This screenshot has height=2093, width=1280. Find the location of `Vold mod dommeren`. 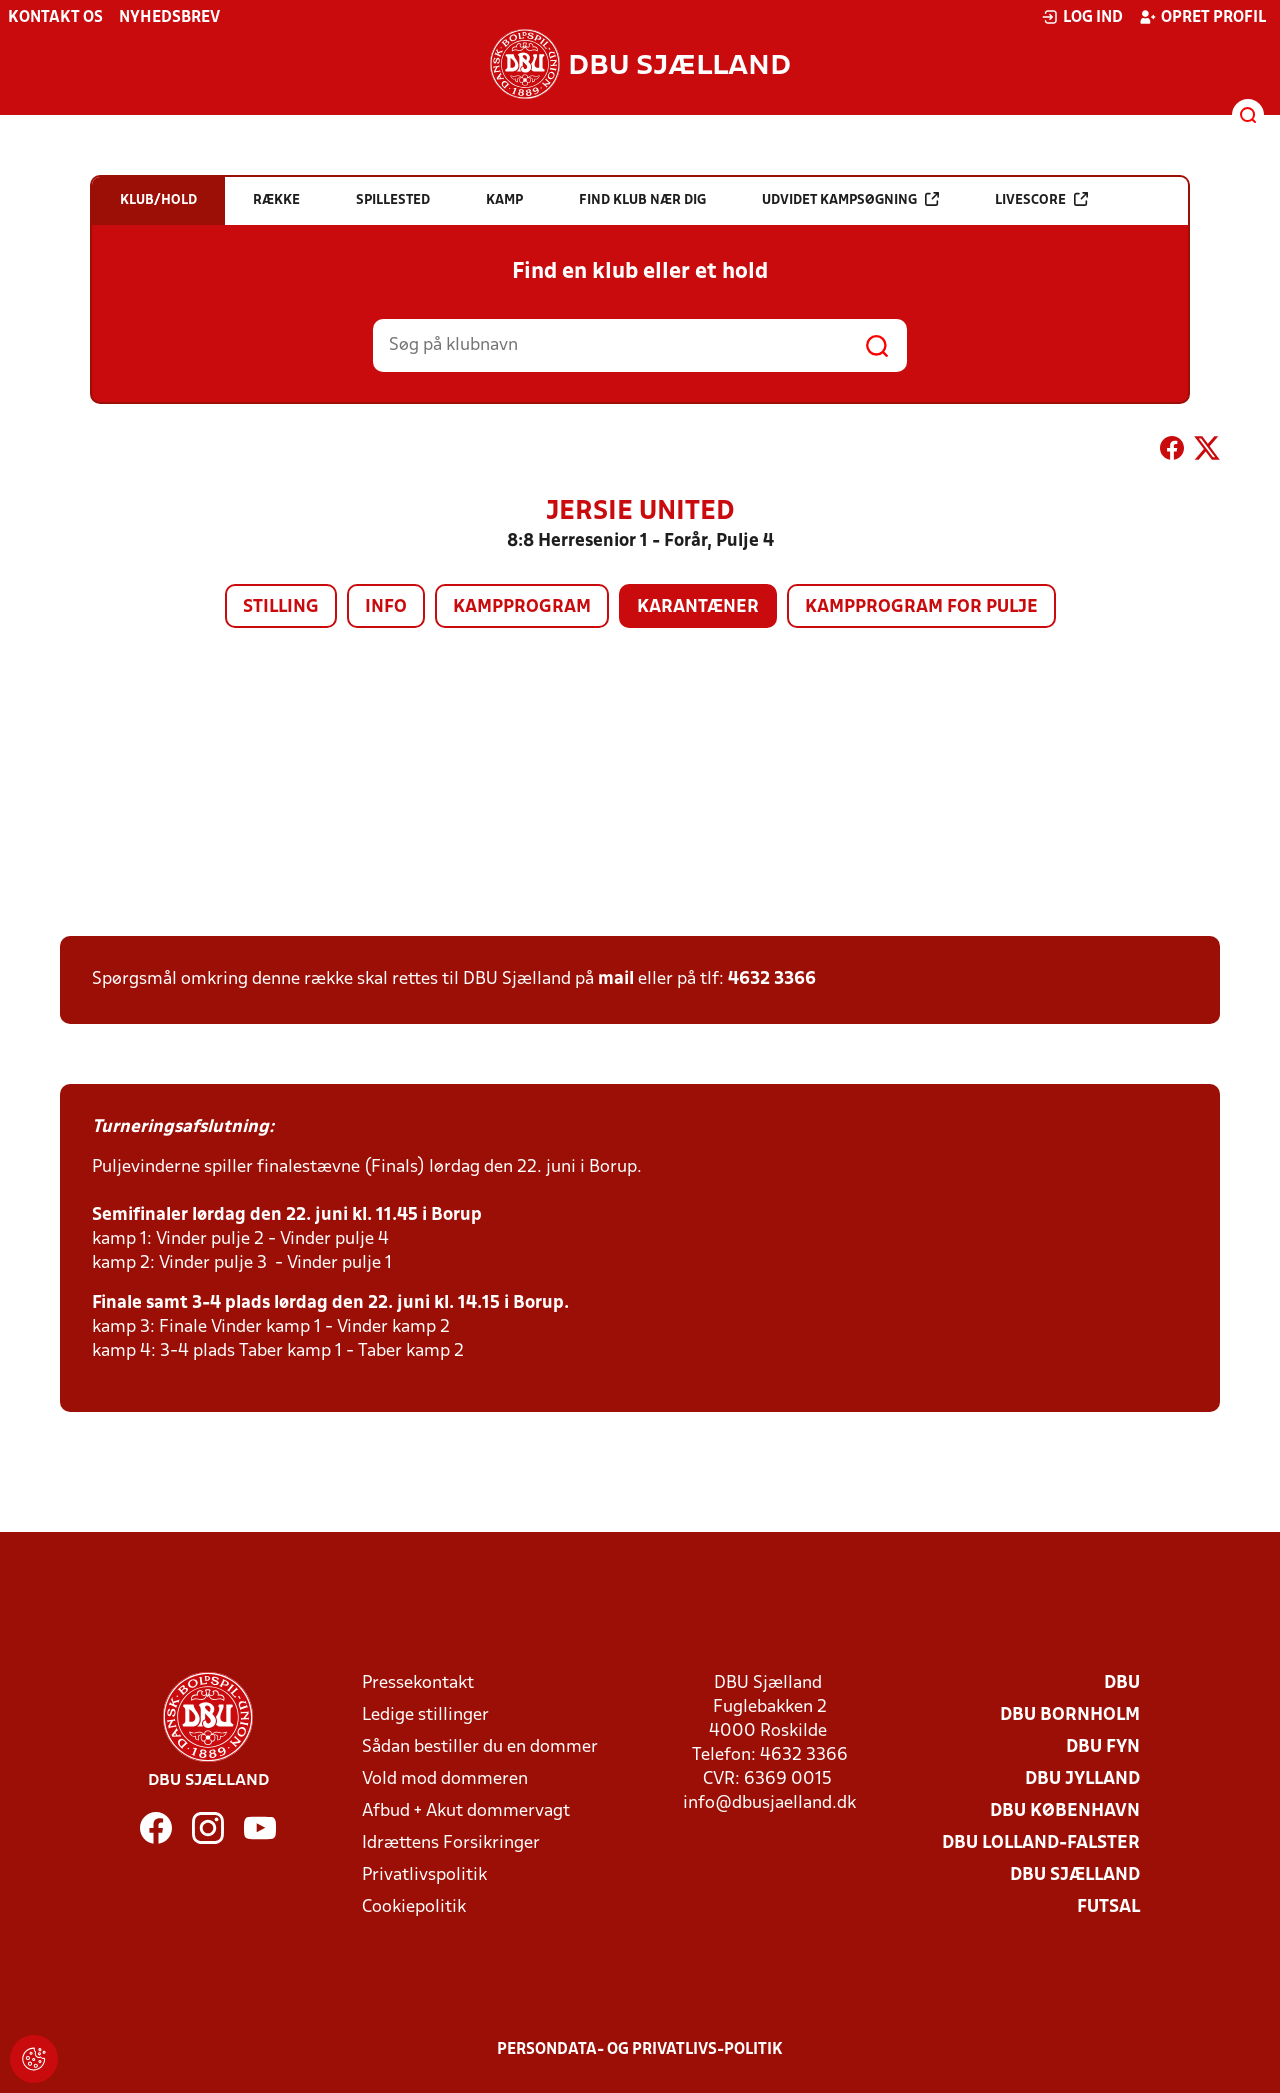

Vold mod dommeren is located at coordinates (445, 1779).